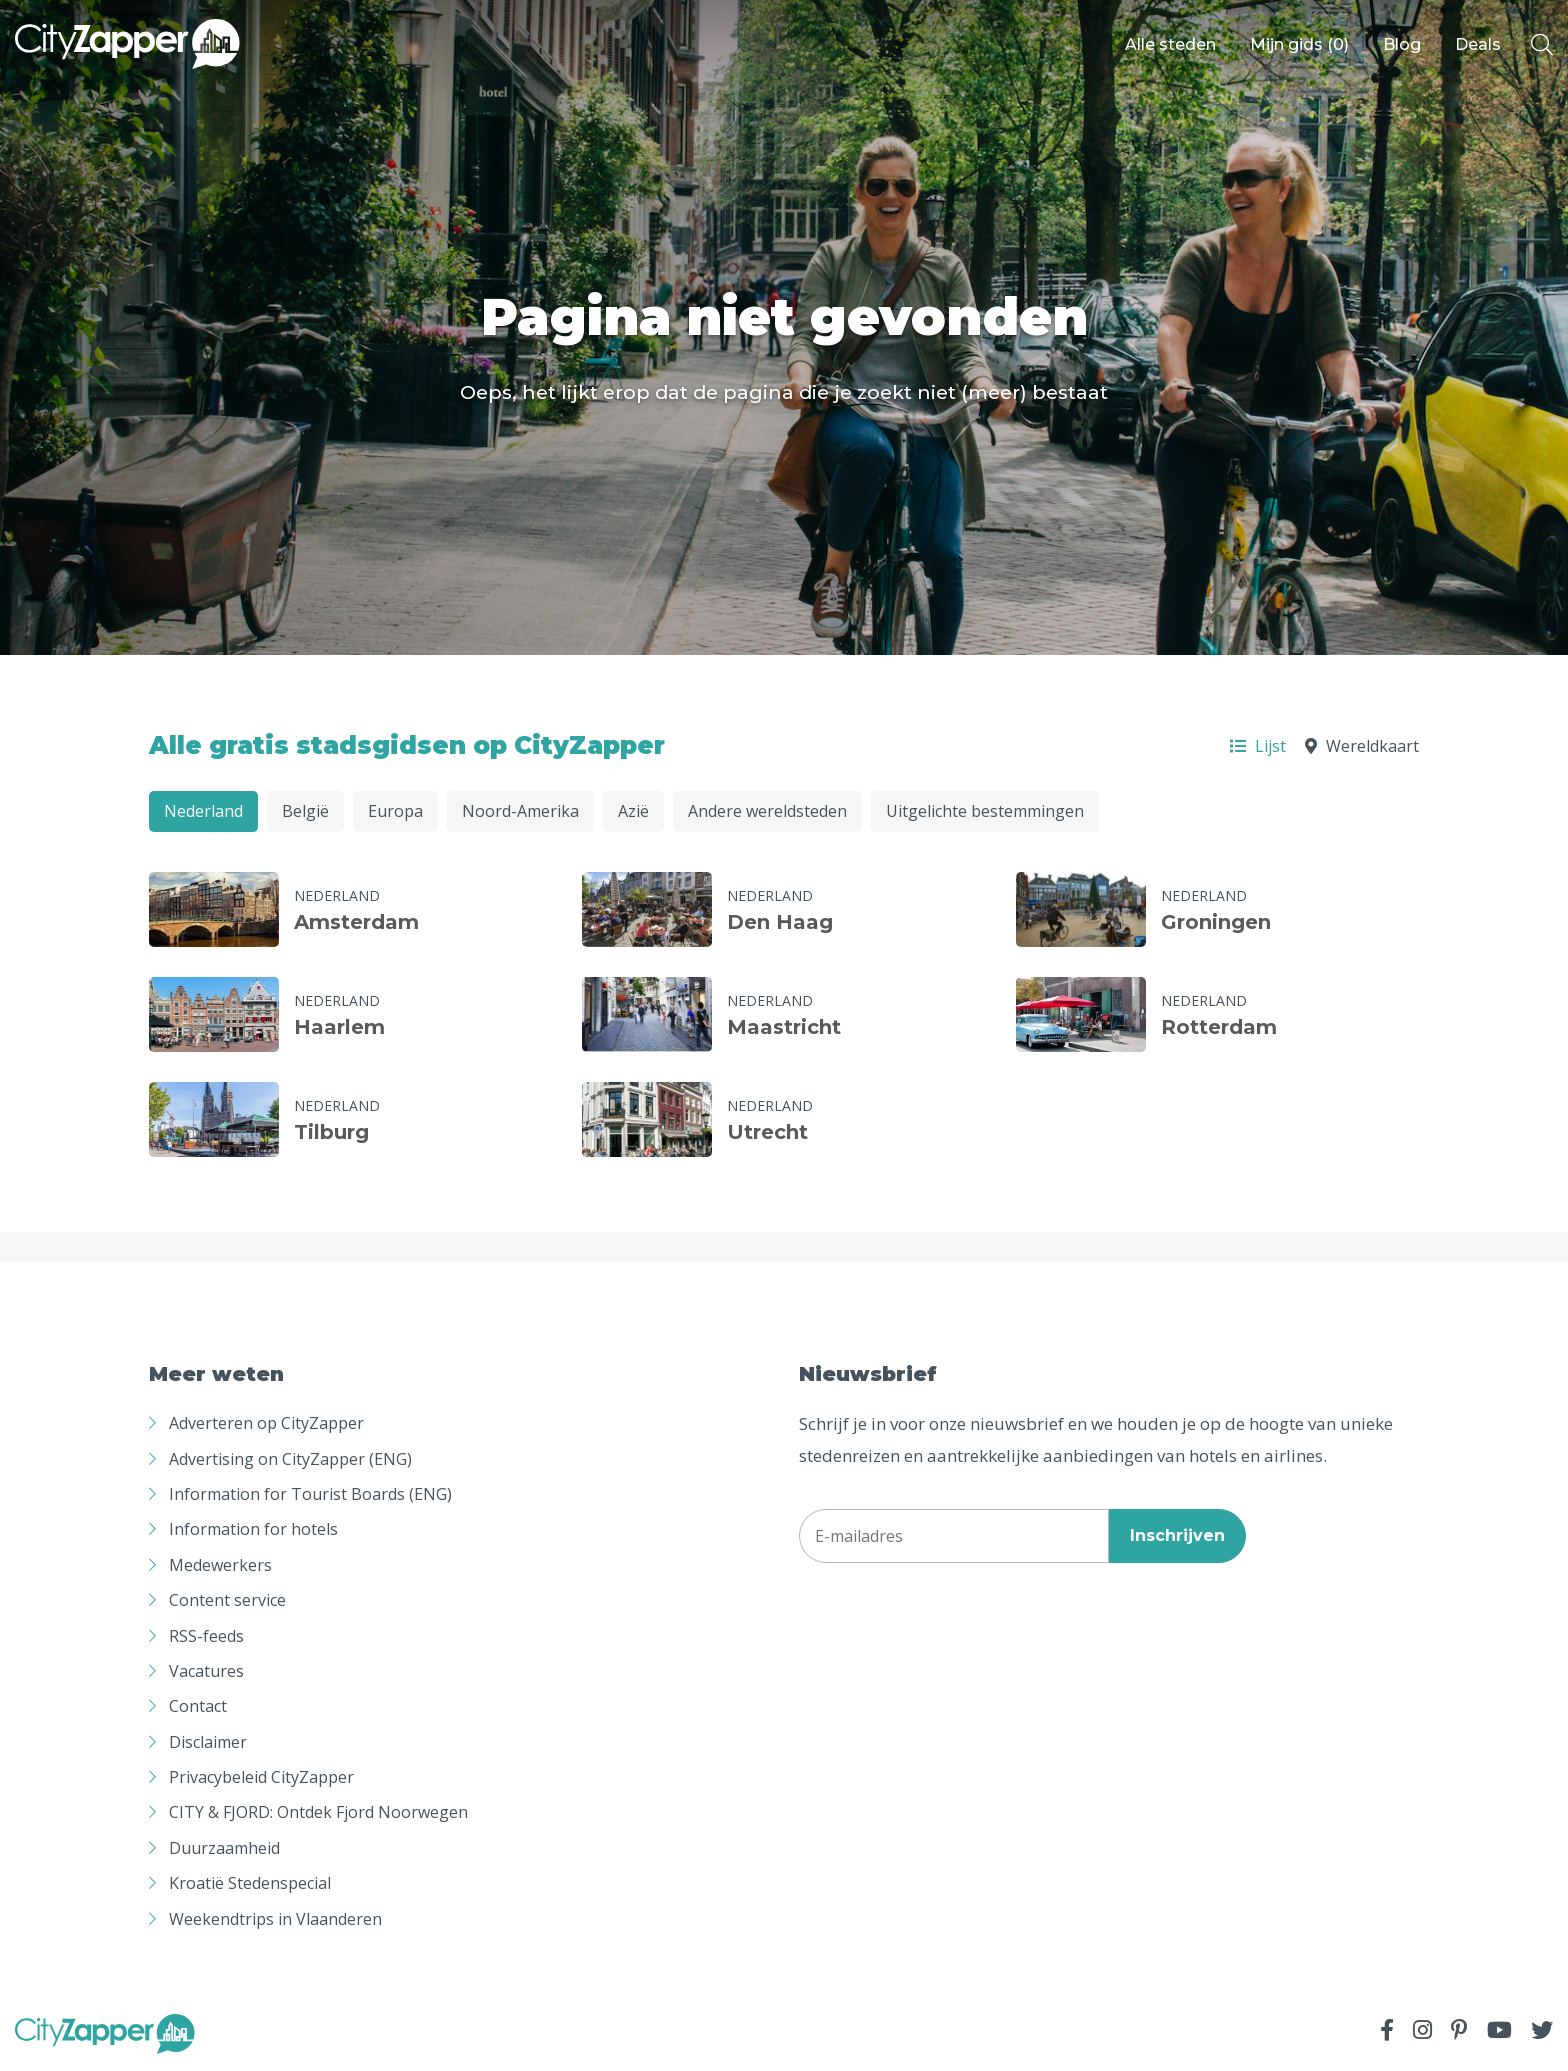 This screenshot has width=1568, height=2071. What do you see at coordinates (310, 1494) in the screenshot?
I see `Information for Tourist Boards (ENG)` at bounding box center [310, 1494].